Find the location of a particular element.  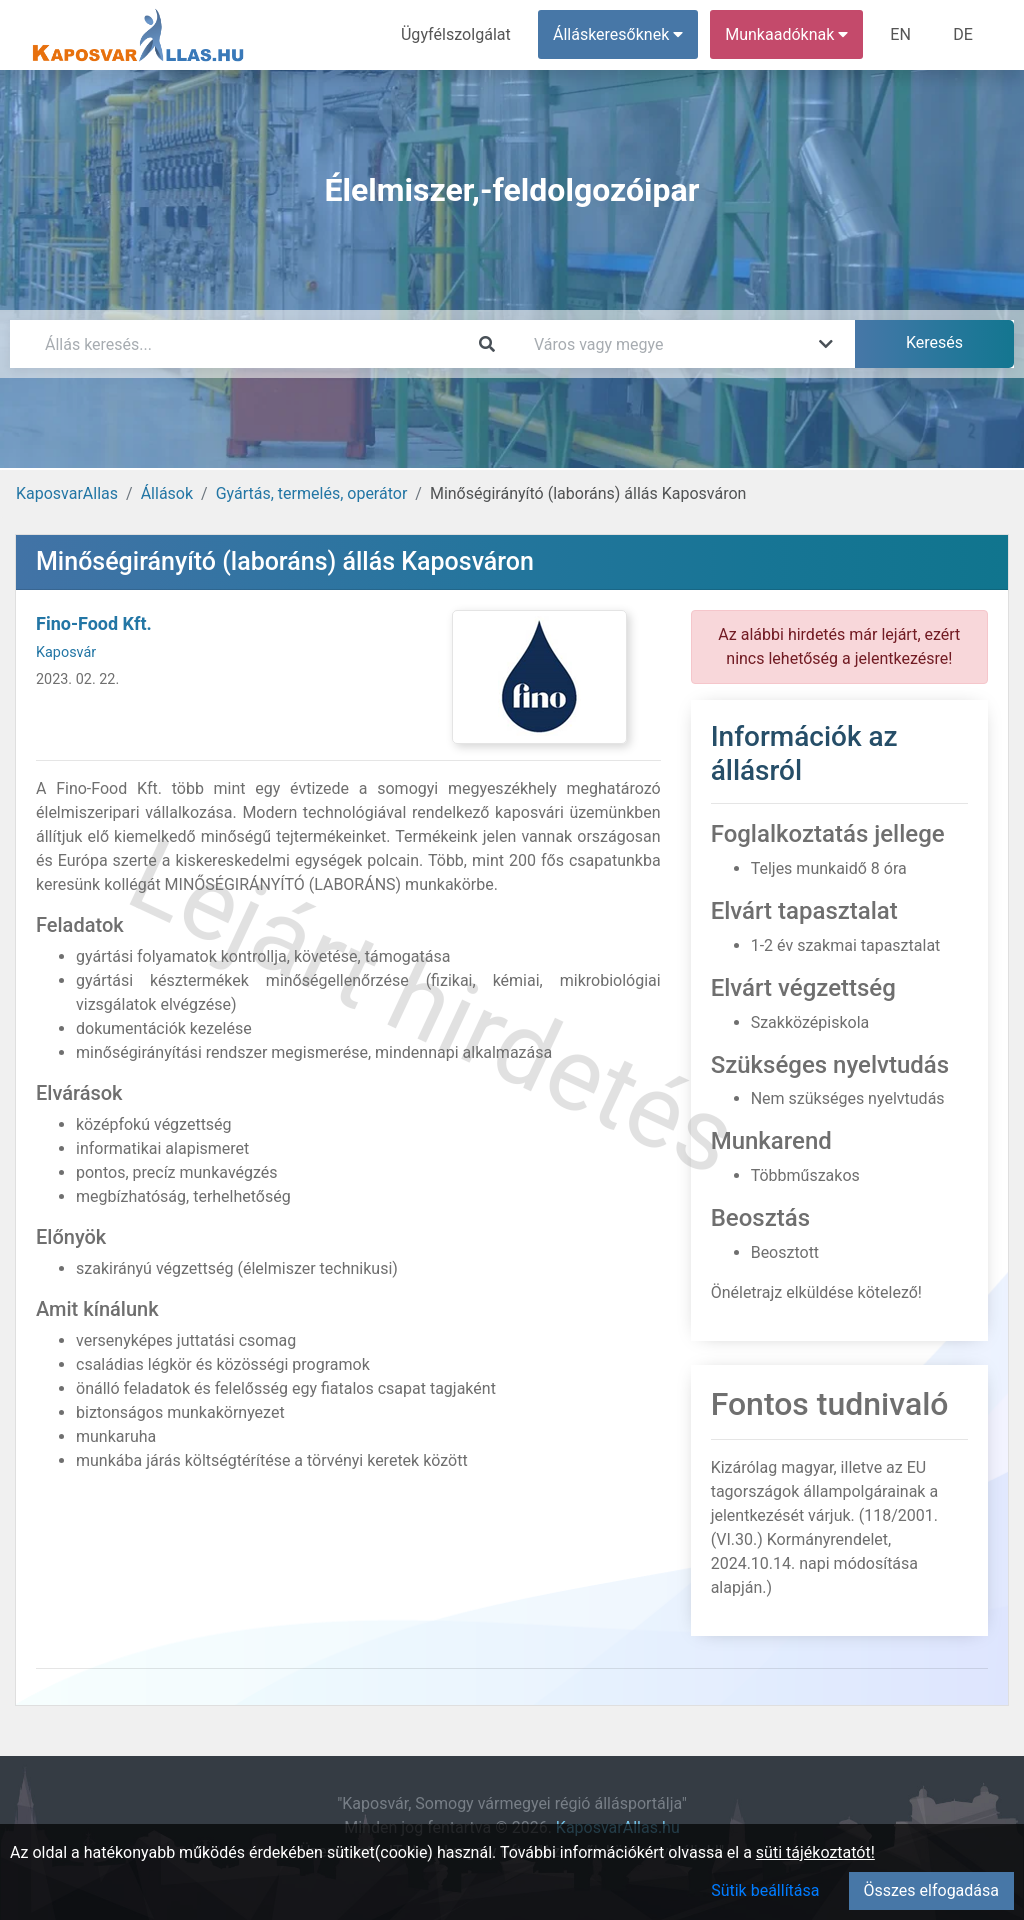

Munkaadóknak [button] is located at coordinates (787, 34).